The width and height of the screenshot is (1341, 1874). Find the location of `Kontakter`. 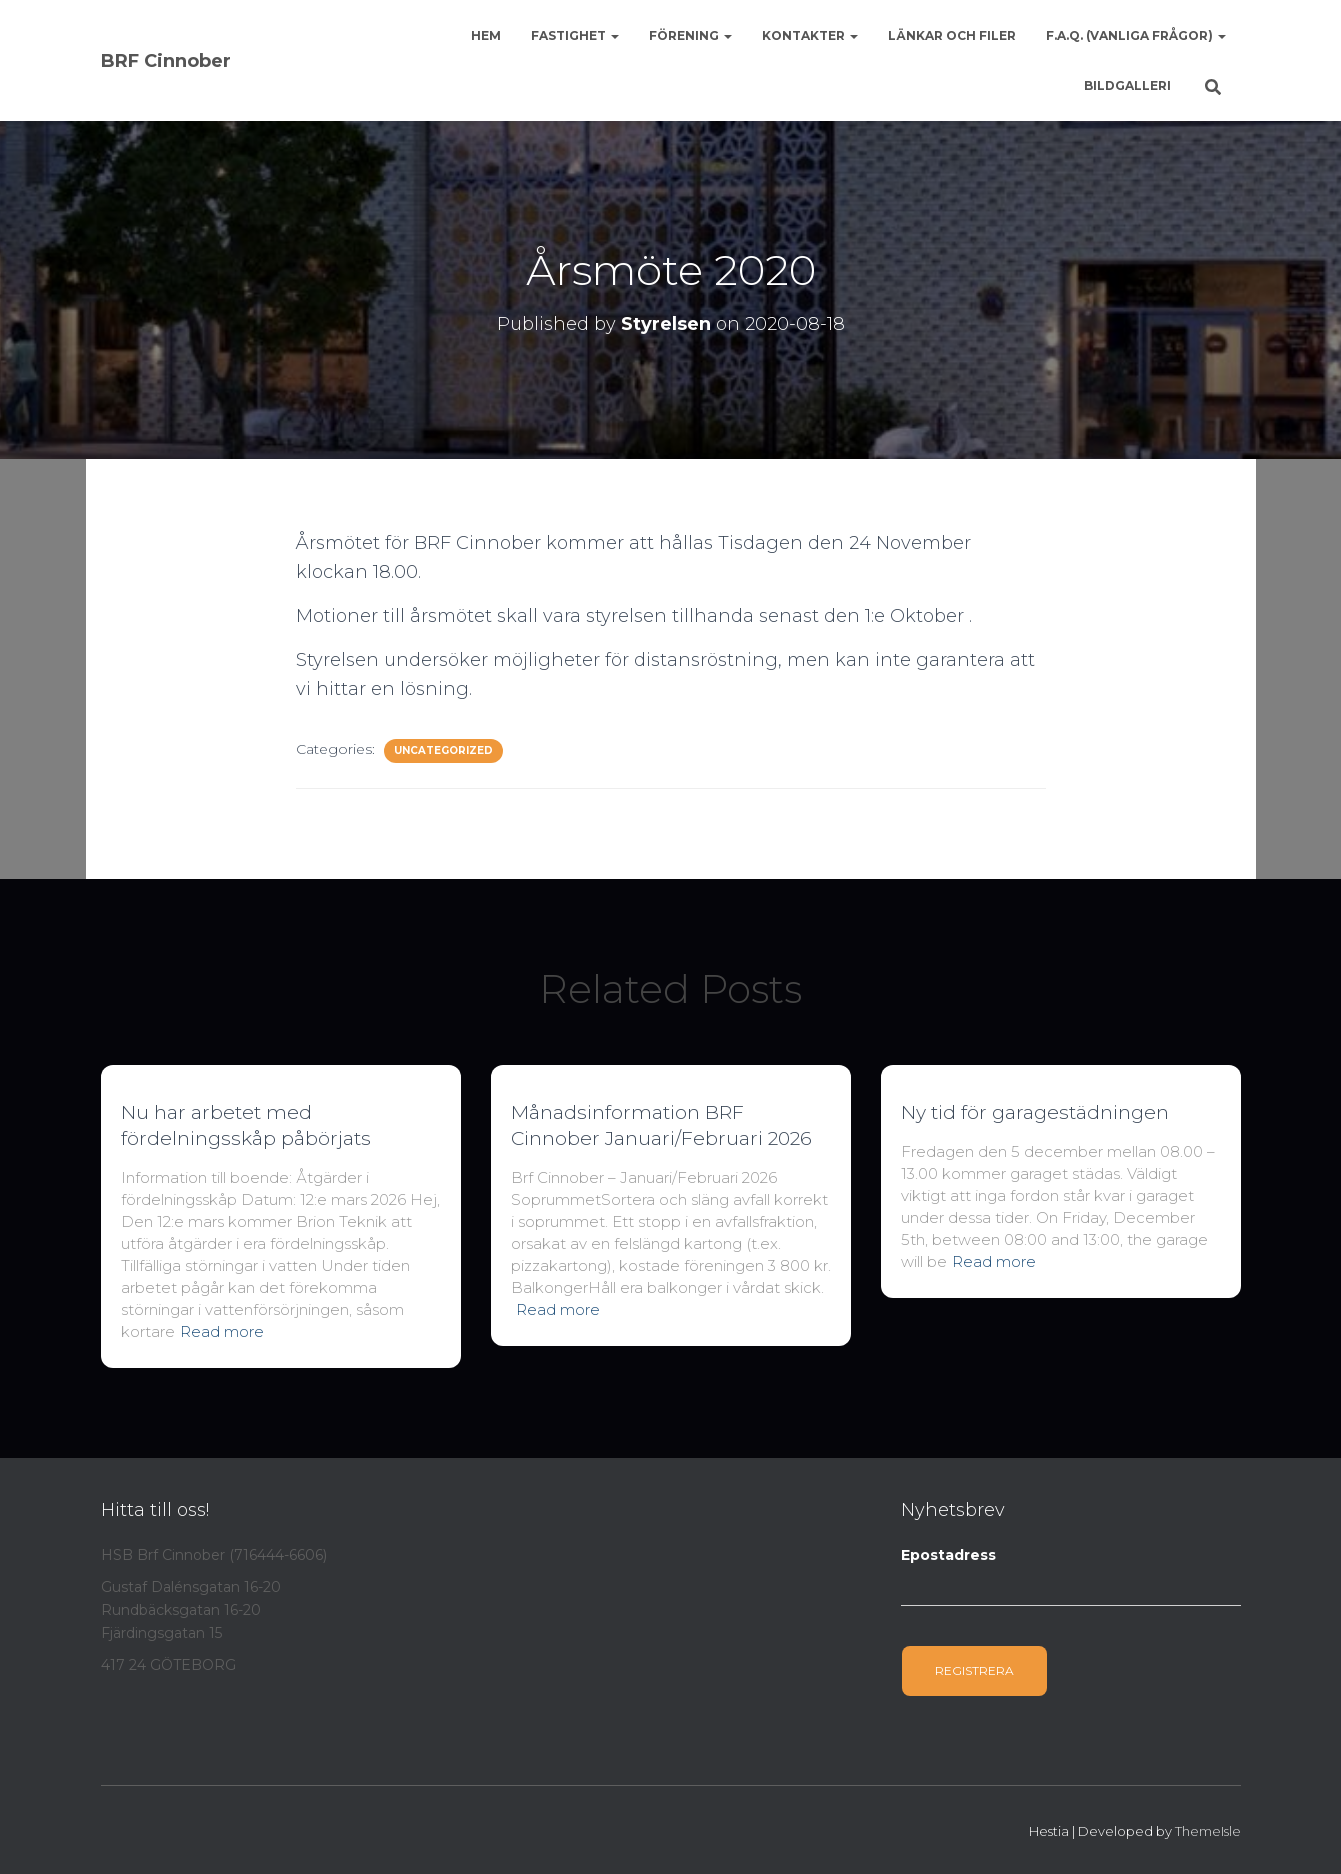

Kontakter is located at coordinates (810, 35).